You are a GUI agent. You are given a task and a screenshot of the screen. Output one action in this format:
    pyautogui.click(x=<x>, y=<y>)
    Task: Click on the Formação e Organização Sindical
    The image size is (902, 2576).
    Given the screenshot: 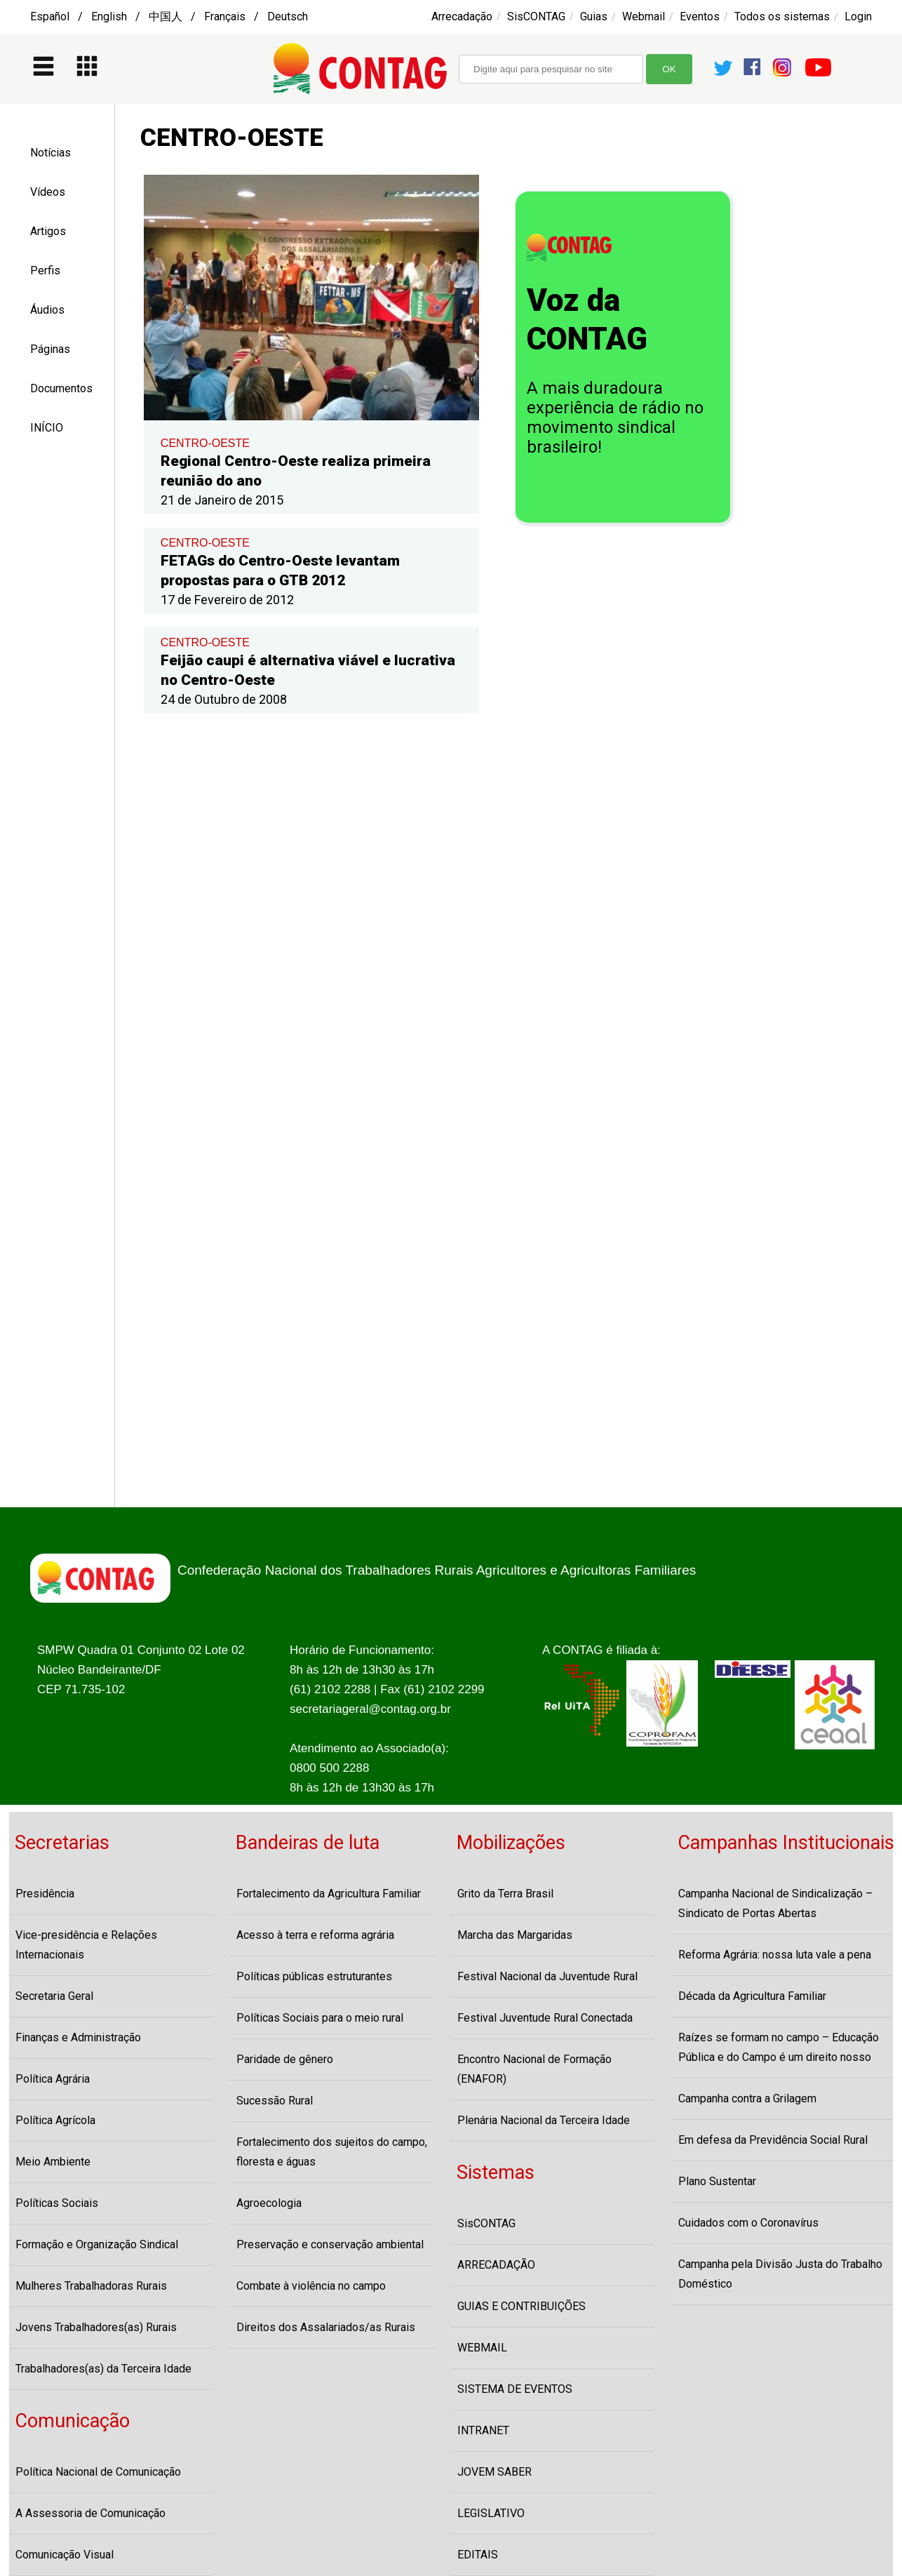 What is the action you would take?
    pyautogui.click(x=96, y=2244)
    